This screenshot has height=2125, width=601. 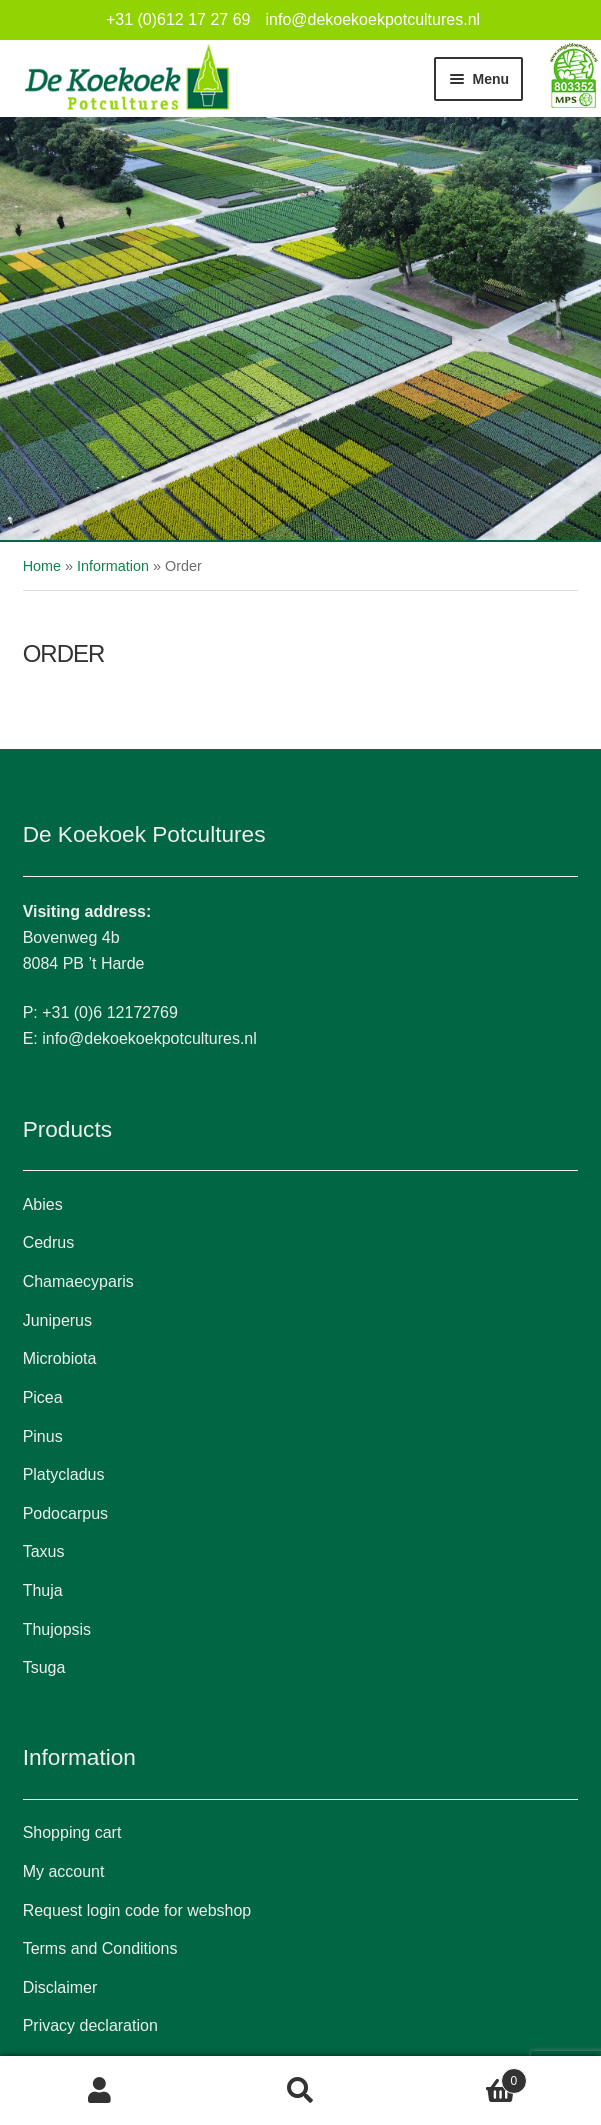 I want to click on Request login code for webshop, so click(x=137, y=1910).